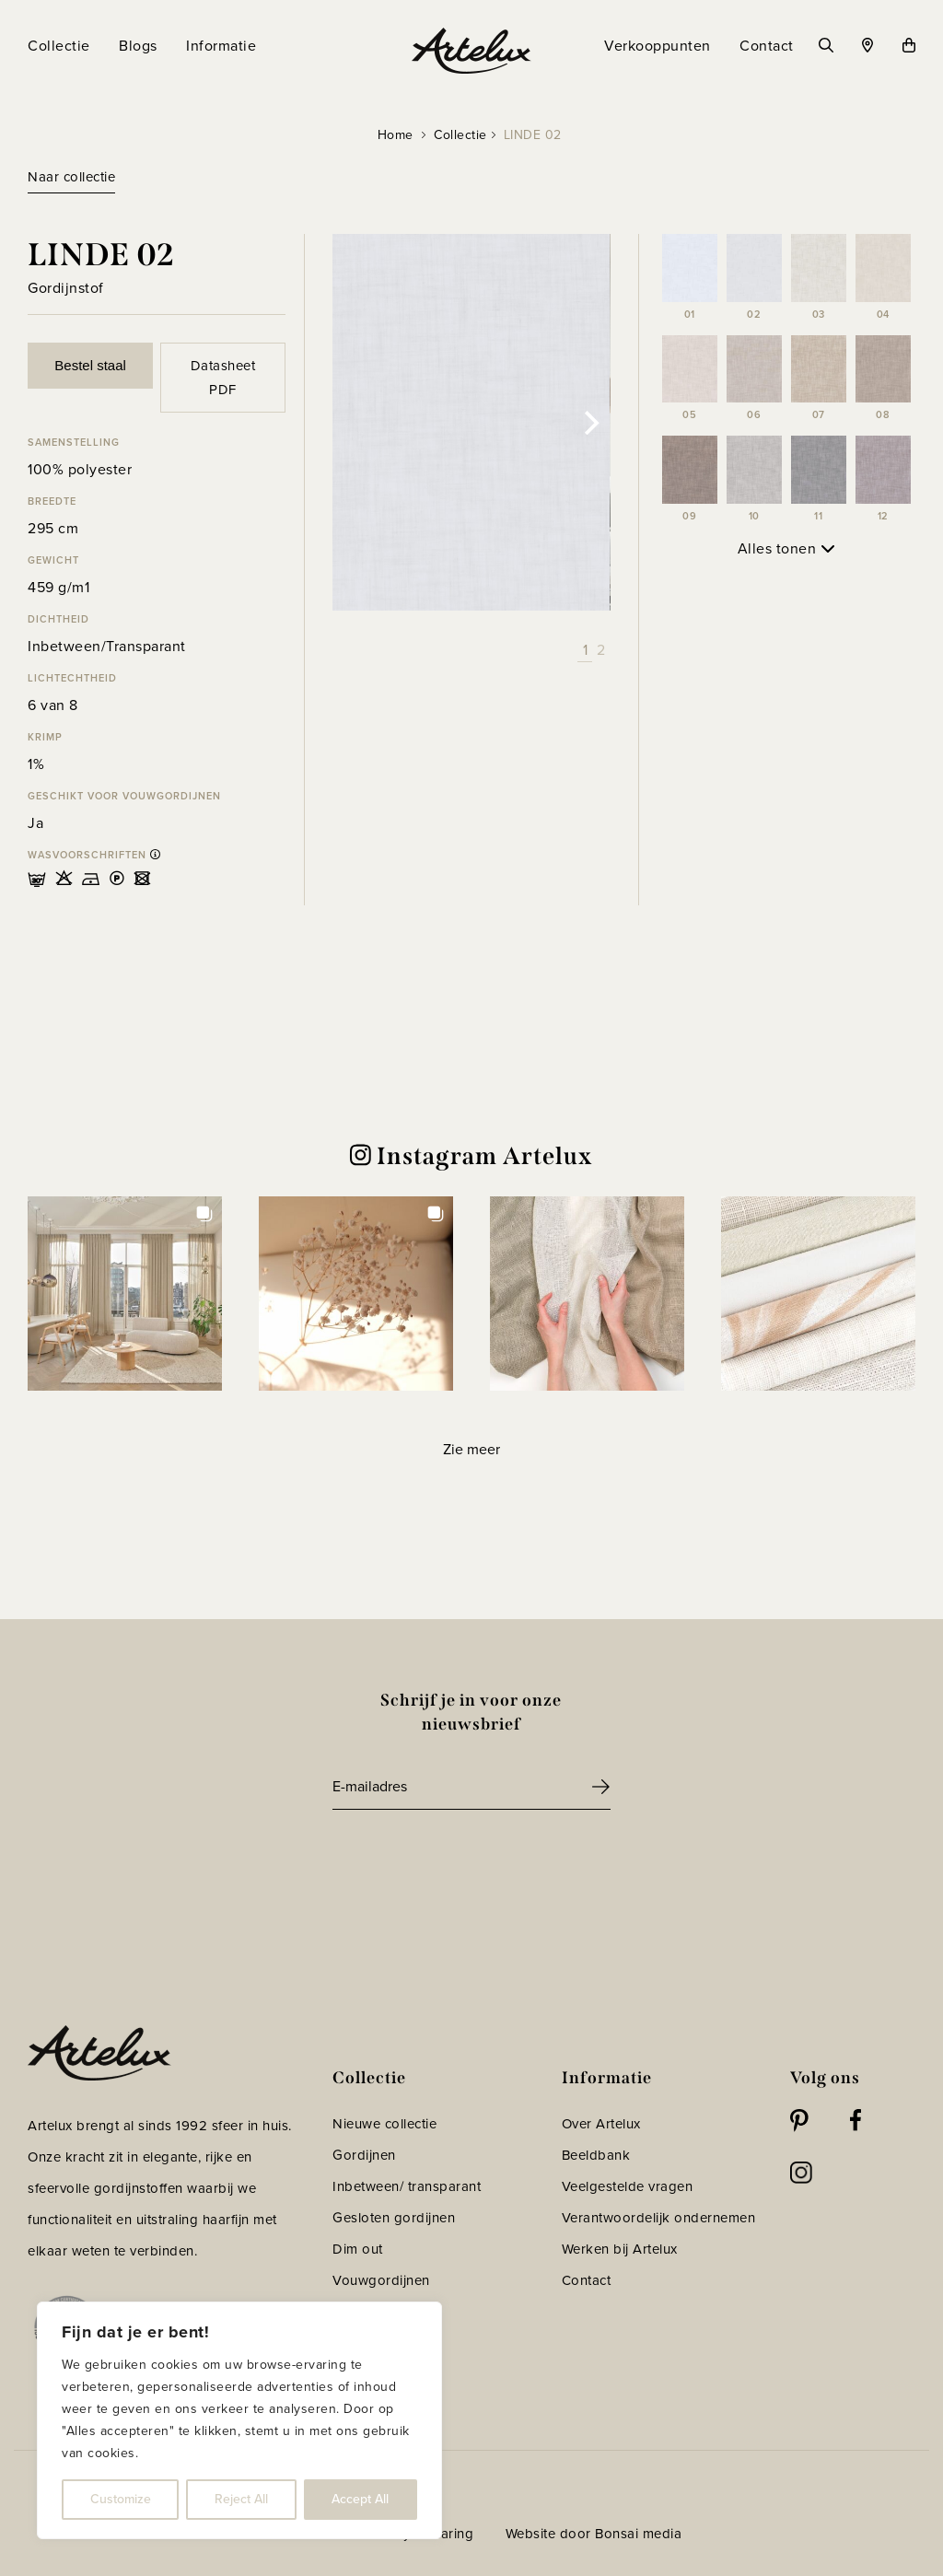  Describe the element at coordinates (71, 177) in the screenshot. I see `Naar collectie` at that location.